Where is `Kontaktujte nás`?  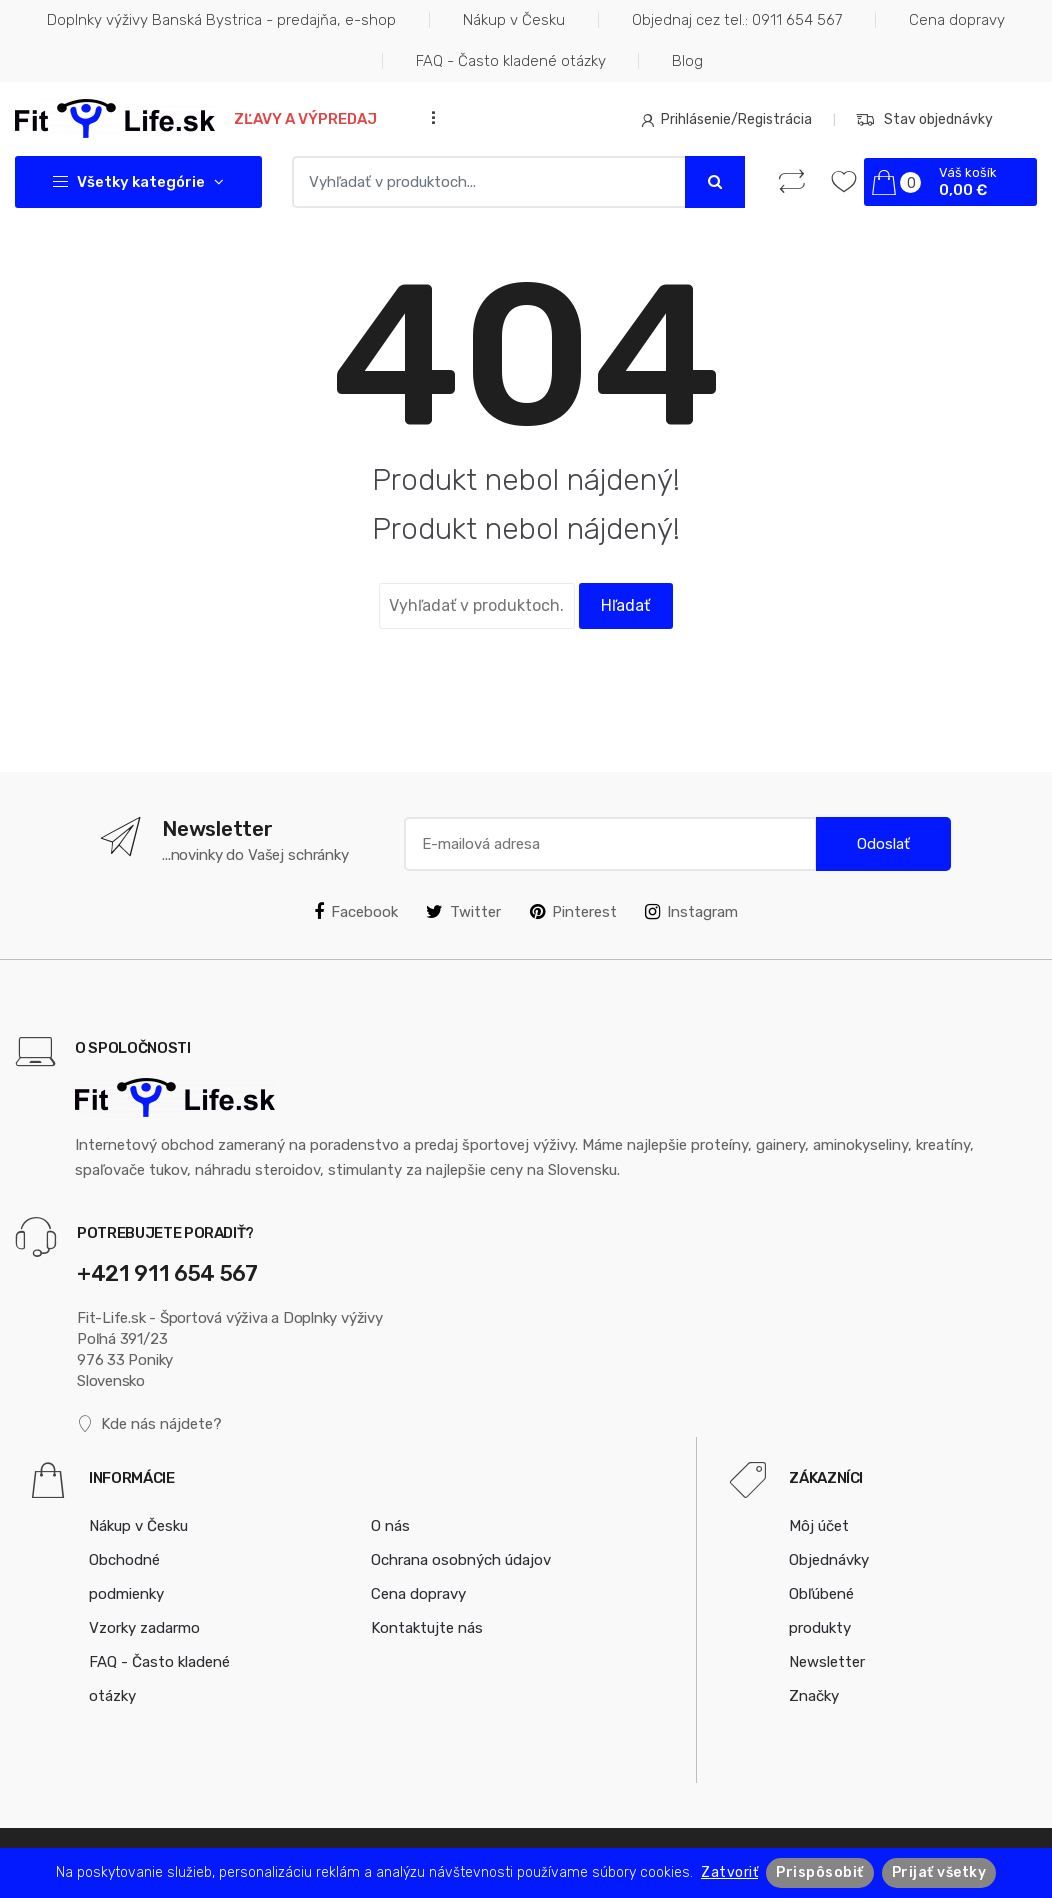
Kontaktujte nás is located at coordinates (427, 1628).